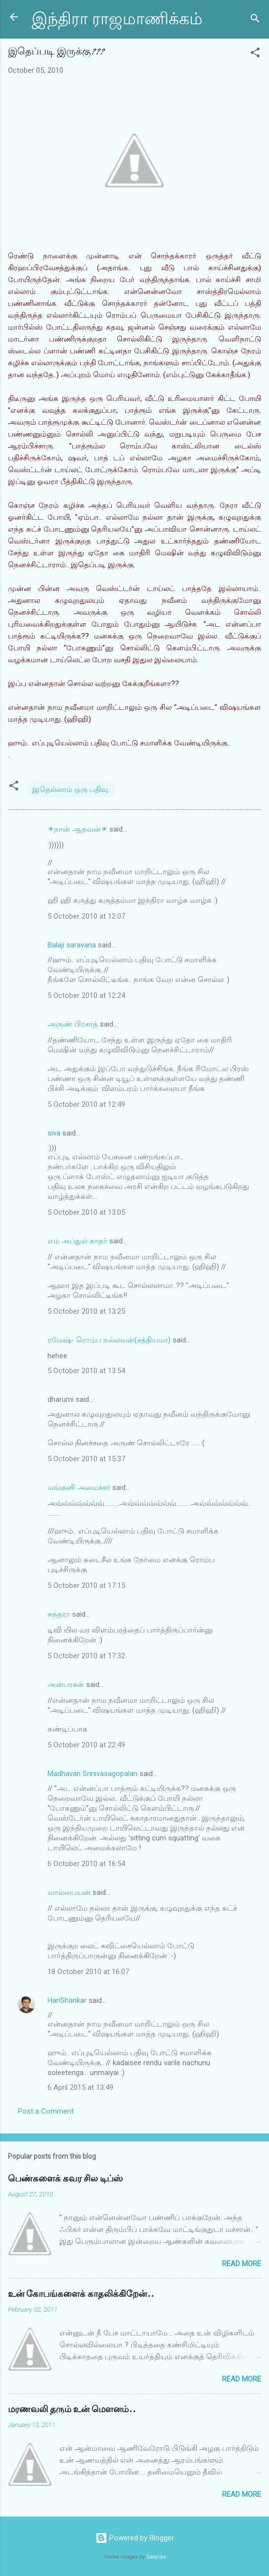 The height and width of the screenshot is (2576, 269). Describe the element at coordinates (81, 2294) in the screenshot. I see `உன் கோபங்களைக் காதலிக்கிறேன்..` at that location.